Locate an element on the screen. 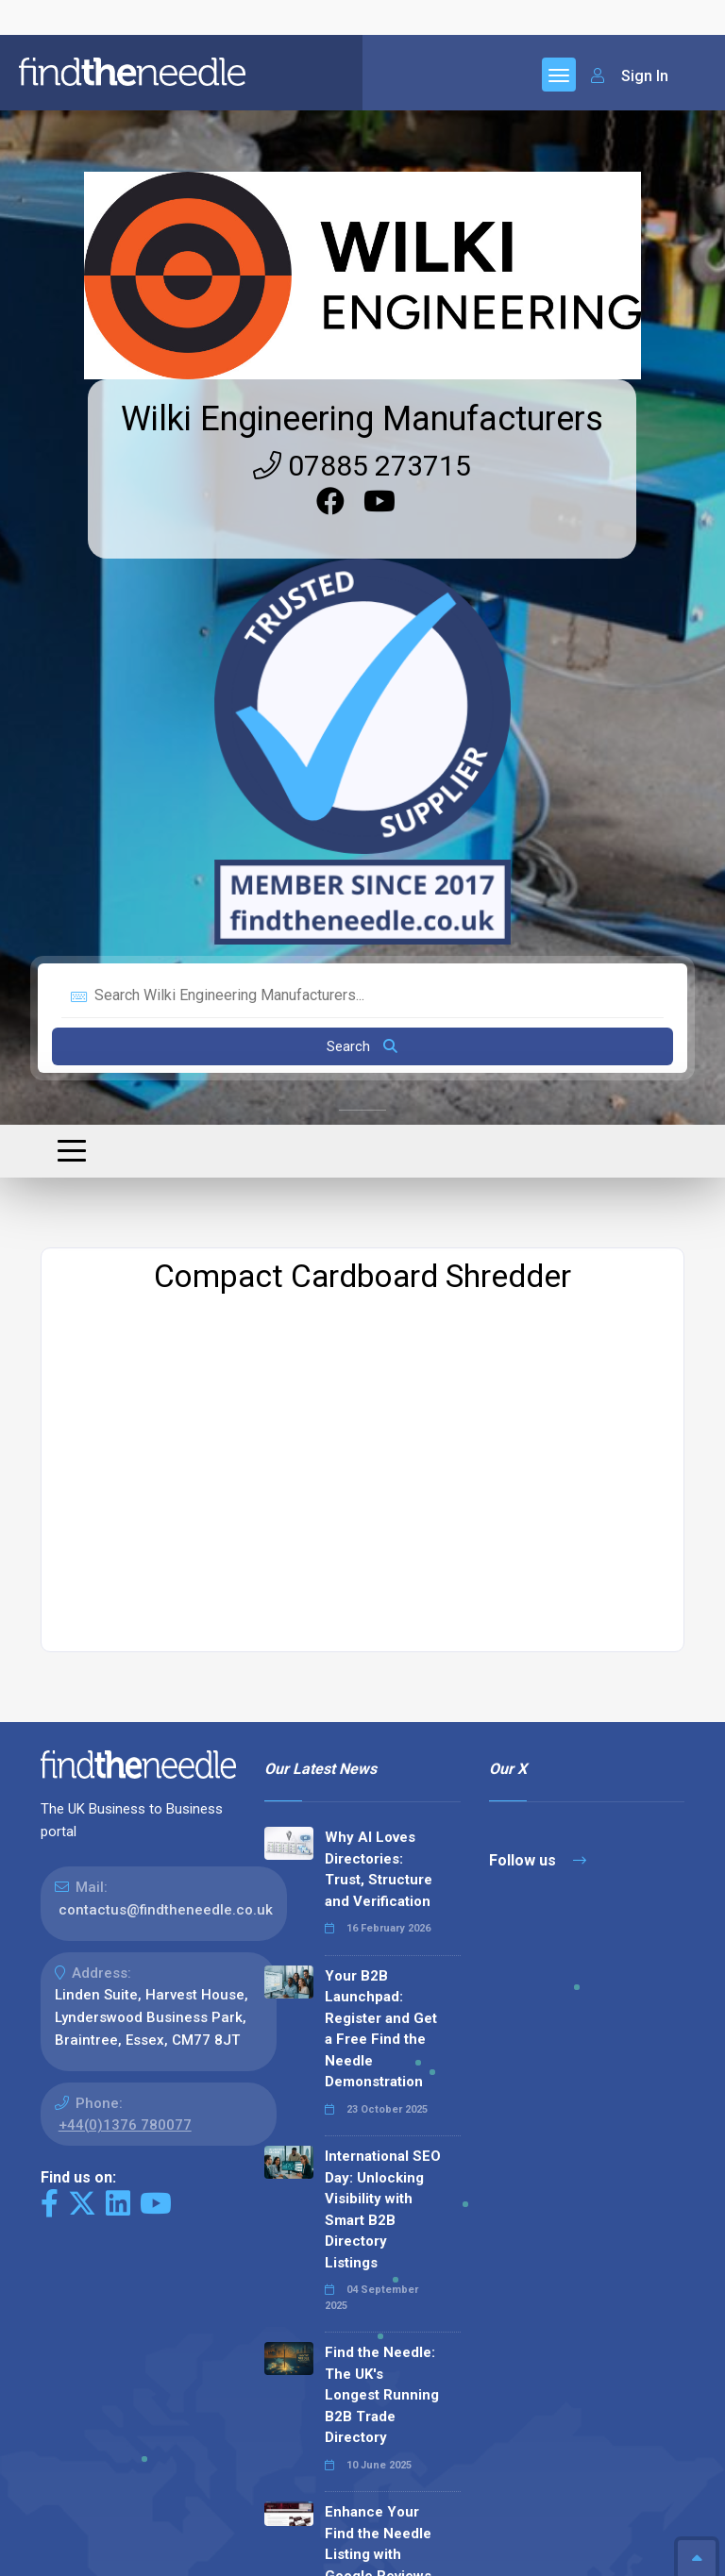 This screenshot has height=2576, width=725. contactus@findtheneedle.co.uk is located at coordinates (166, 1535).